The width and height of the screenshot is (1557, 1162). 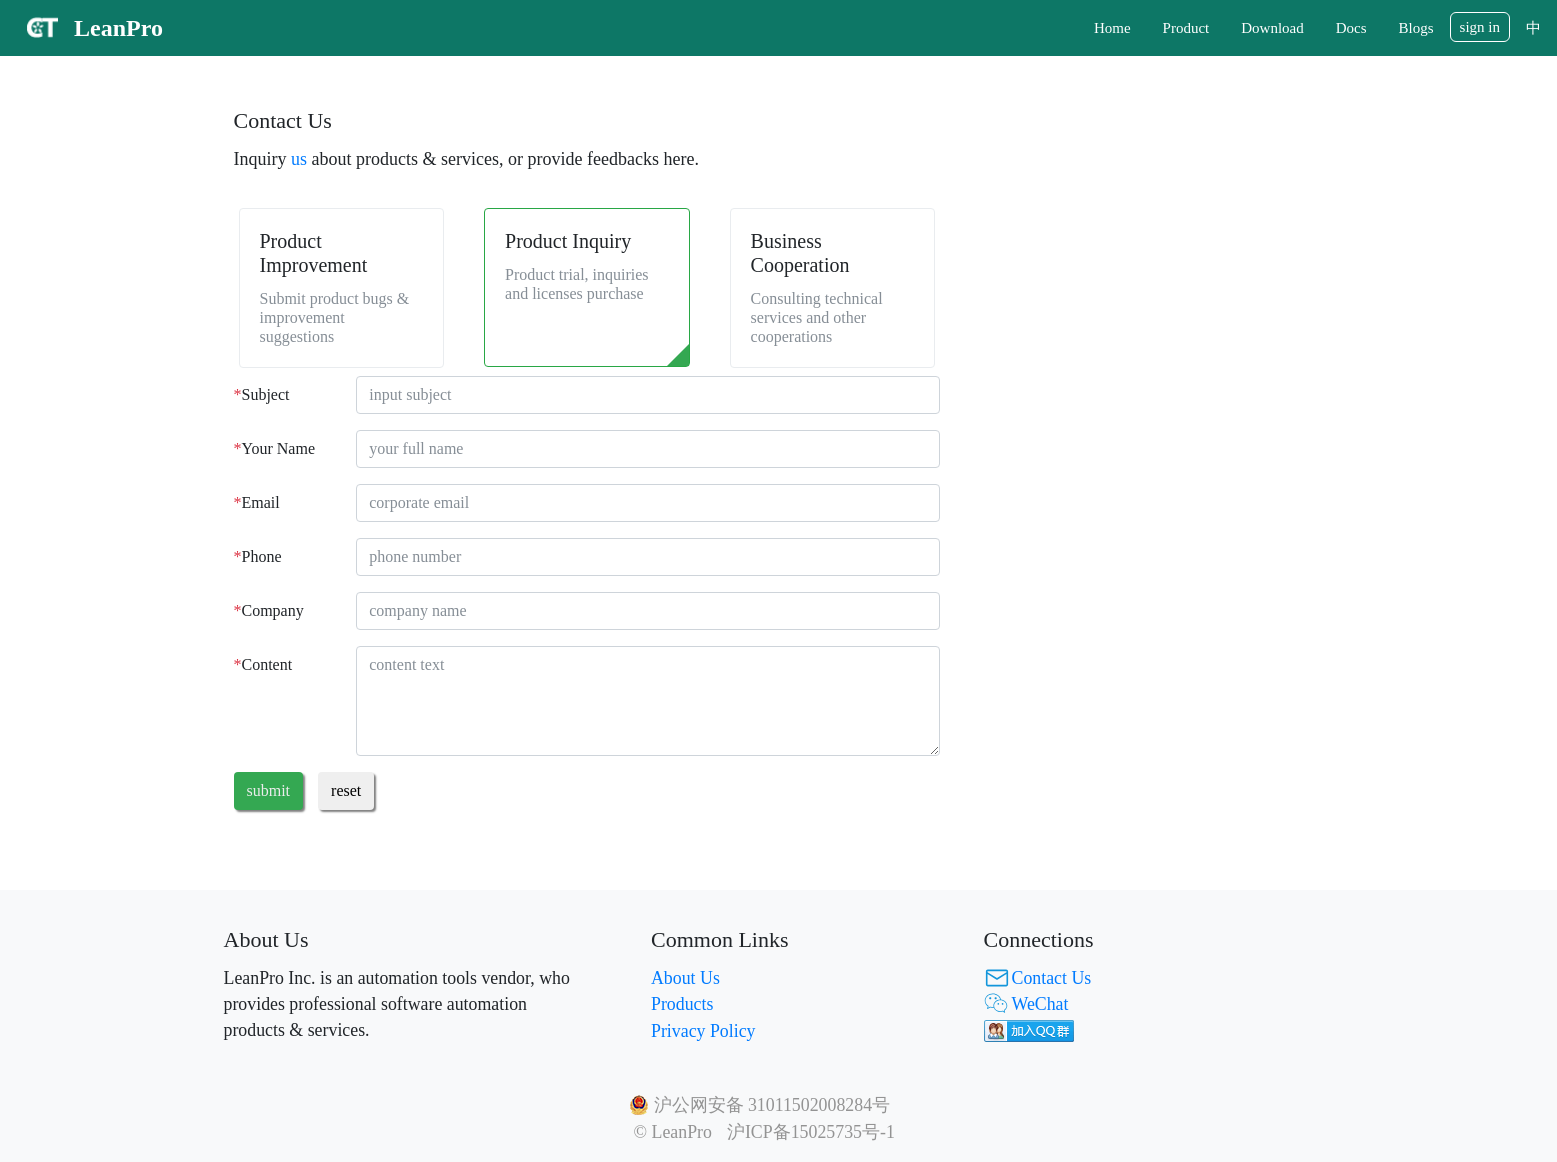 What do you see at coordinates (1272, 28) in the screenshot?
I see `Download` at bounding box center [1272, 28].